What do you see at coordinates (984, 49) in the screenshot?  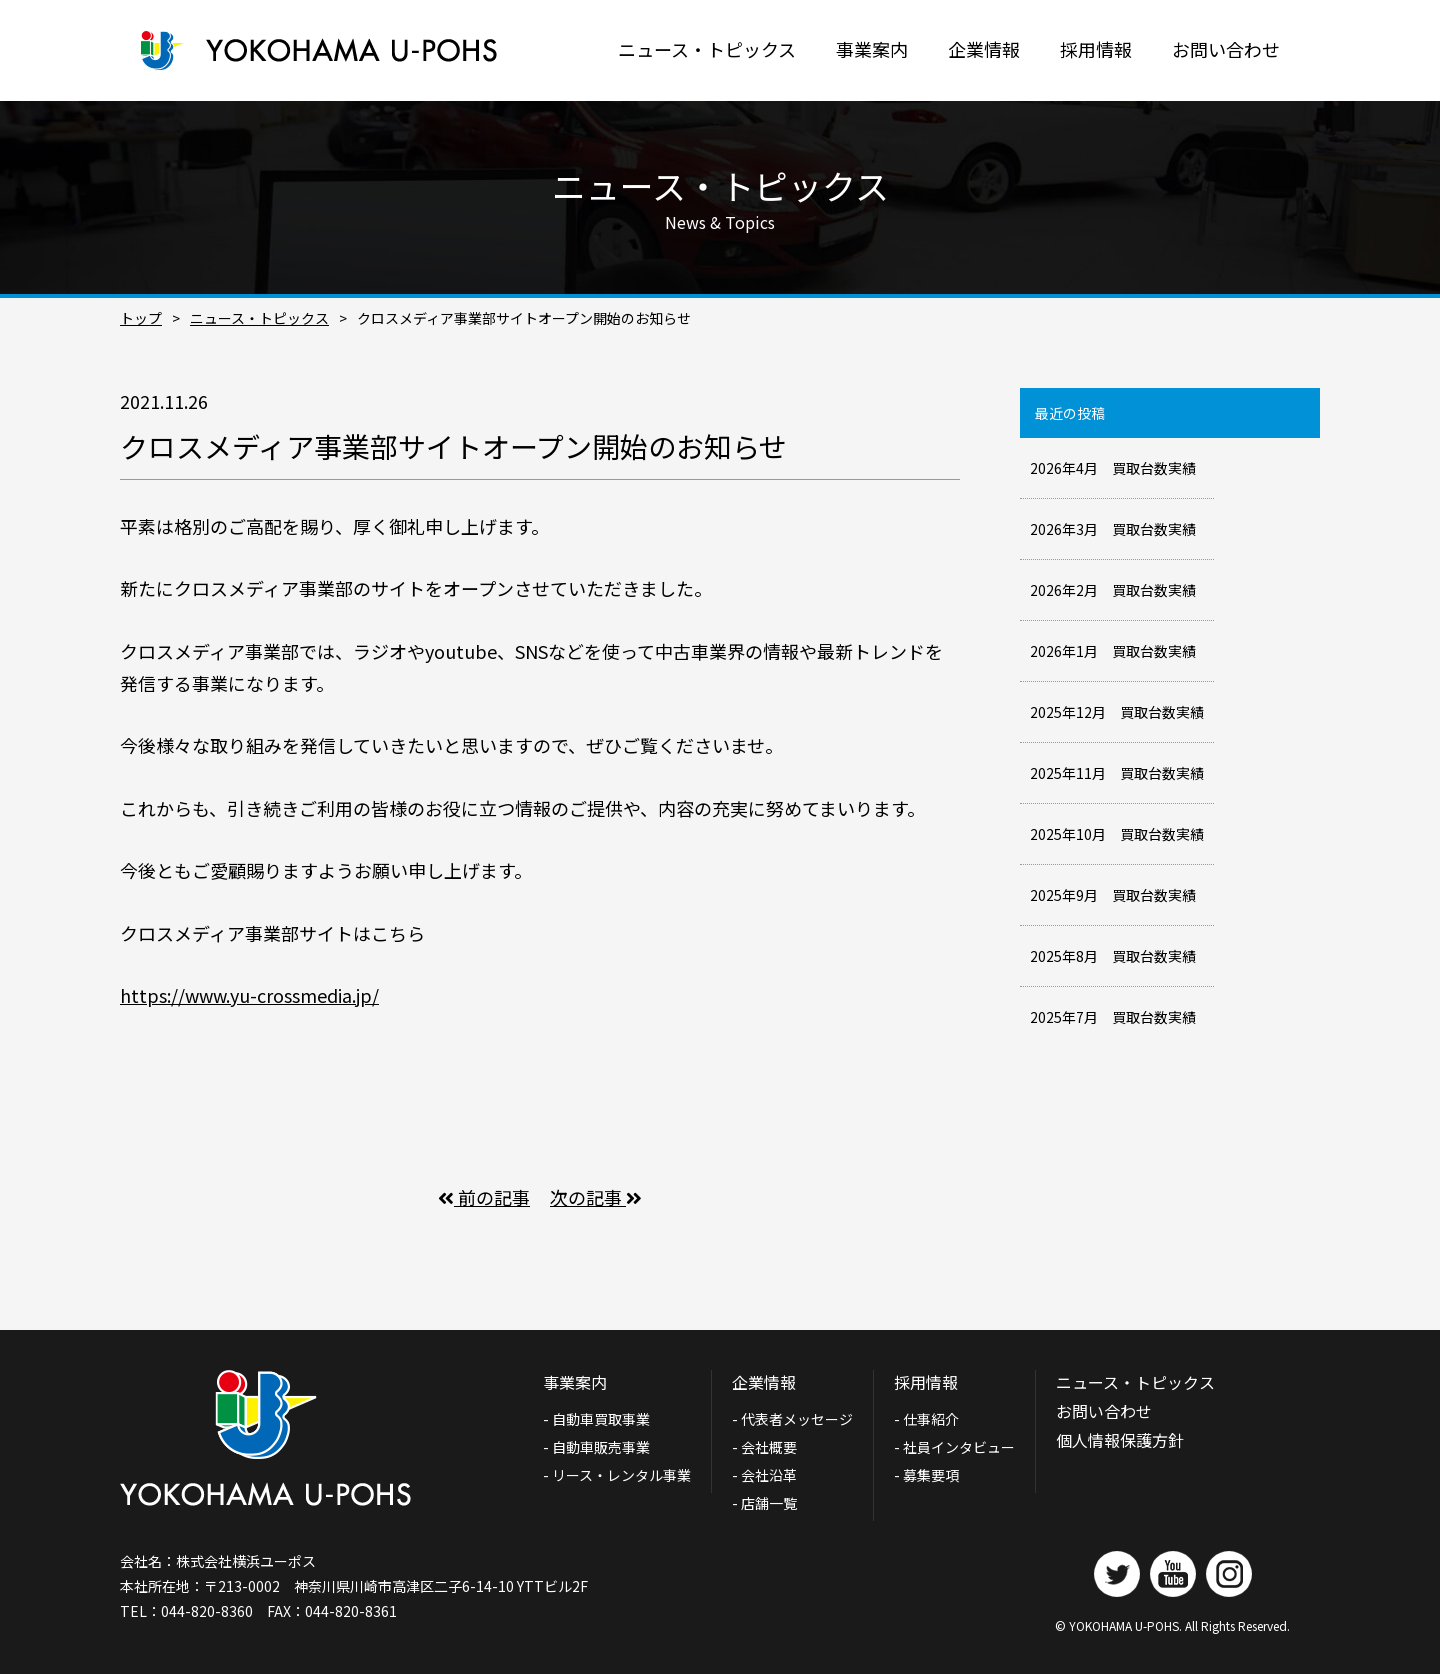 I see `企業情報` at bounding box center [984, 49].